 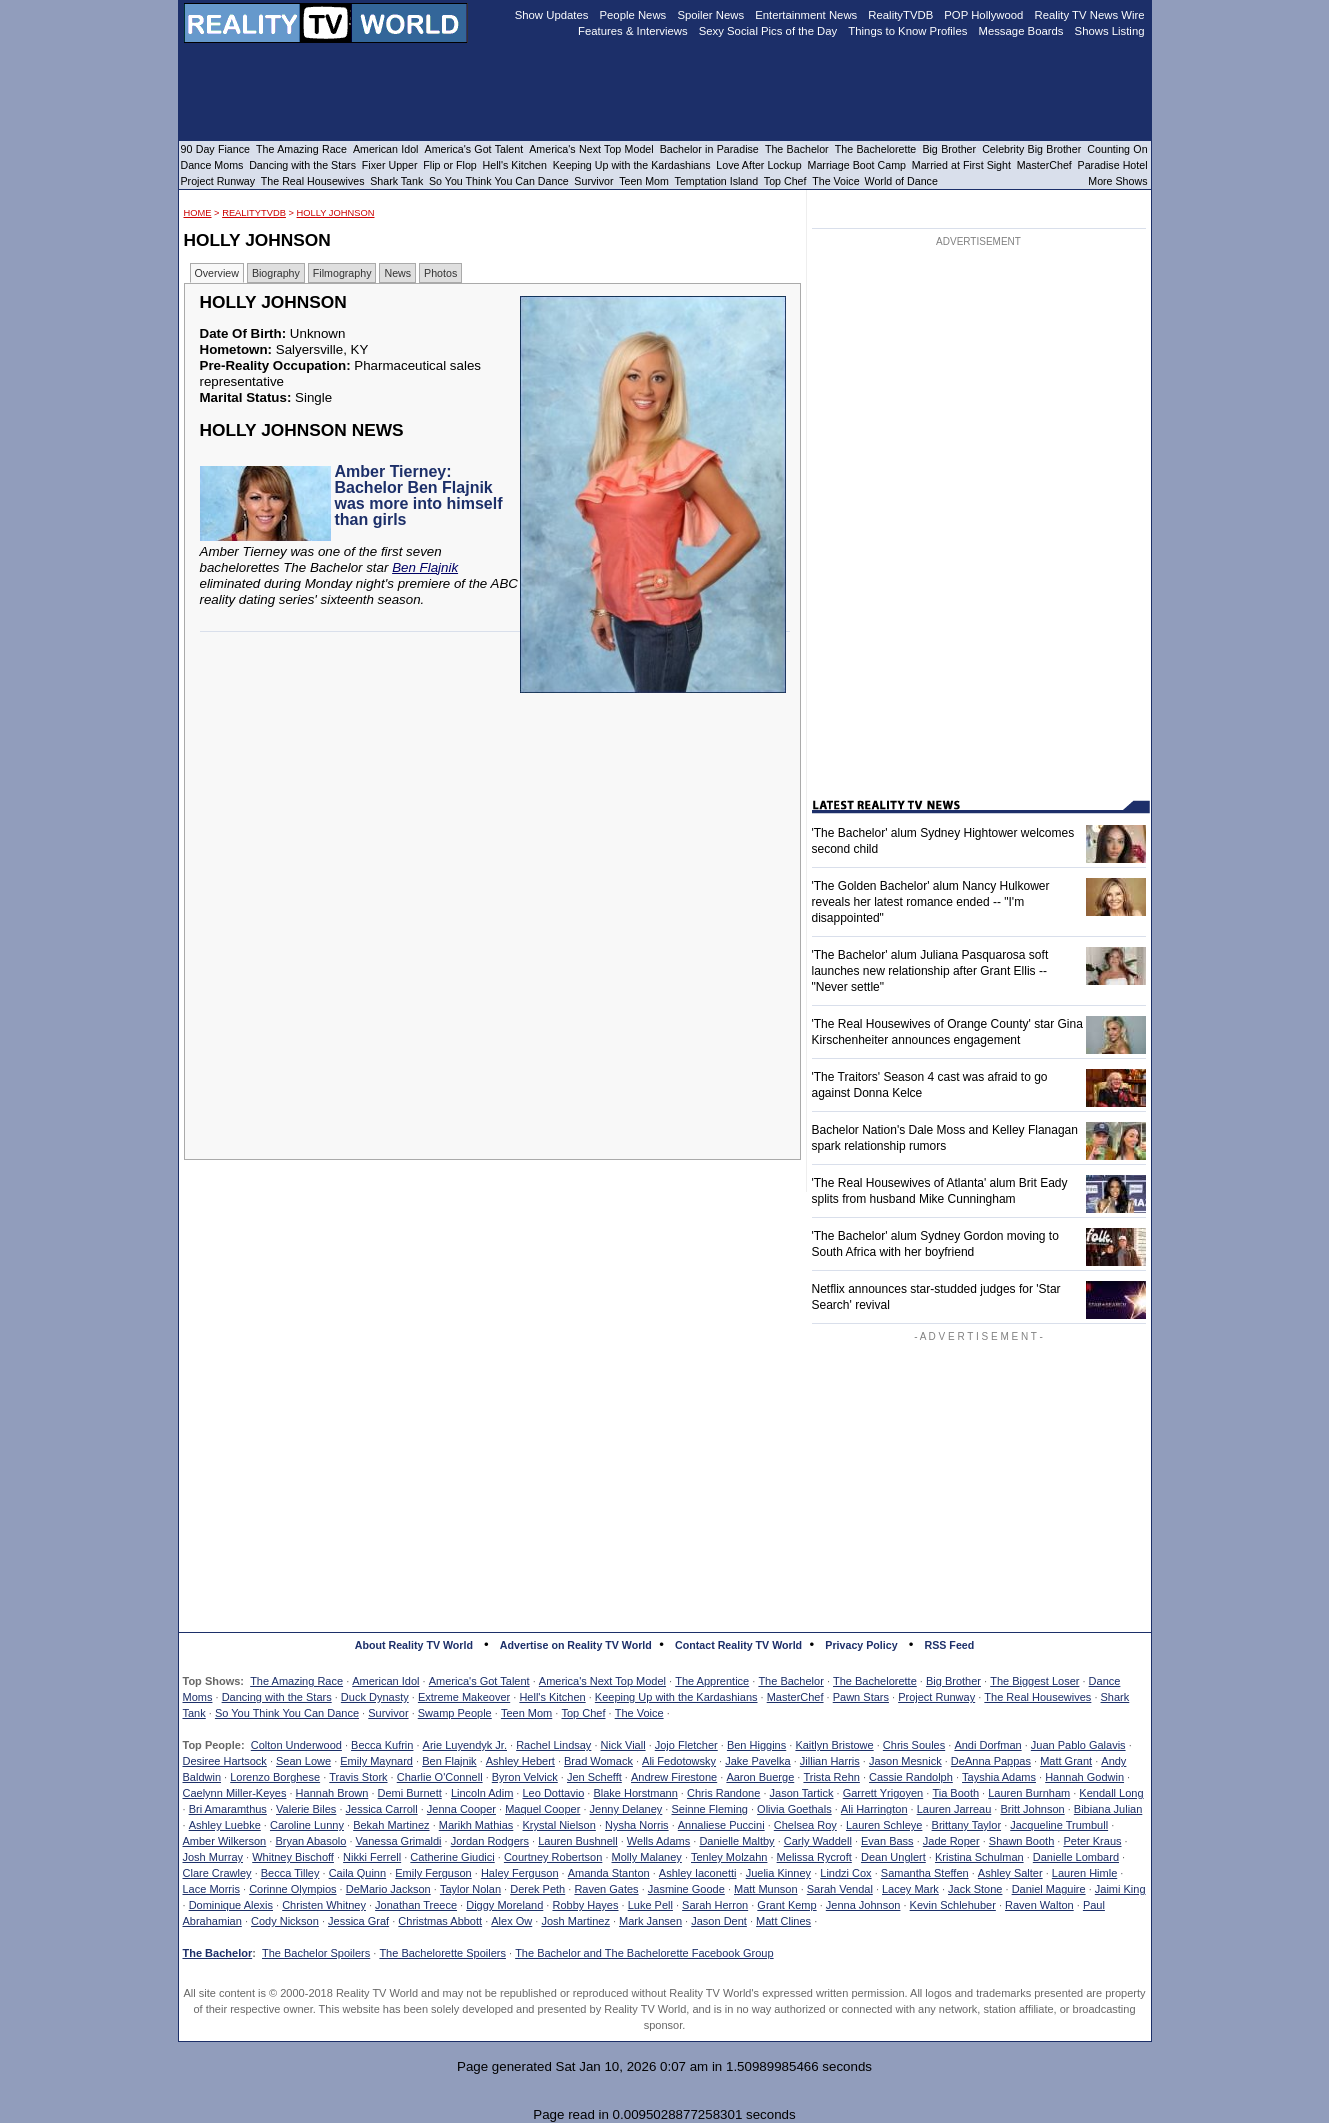 What do you see at coordinates (967, 1825) in the screenshot?
I see `Brittany Taylor` at bounding box center [967, 1825].